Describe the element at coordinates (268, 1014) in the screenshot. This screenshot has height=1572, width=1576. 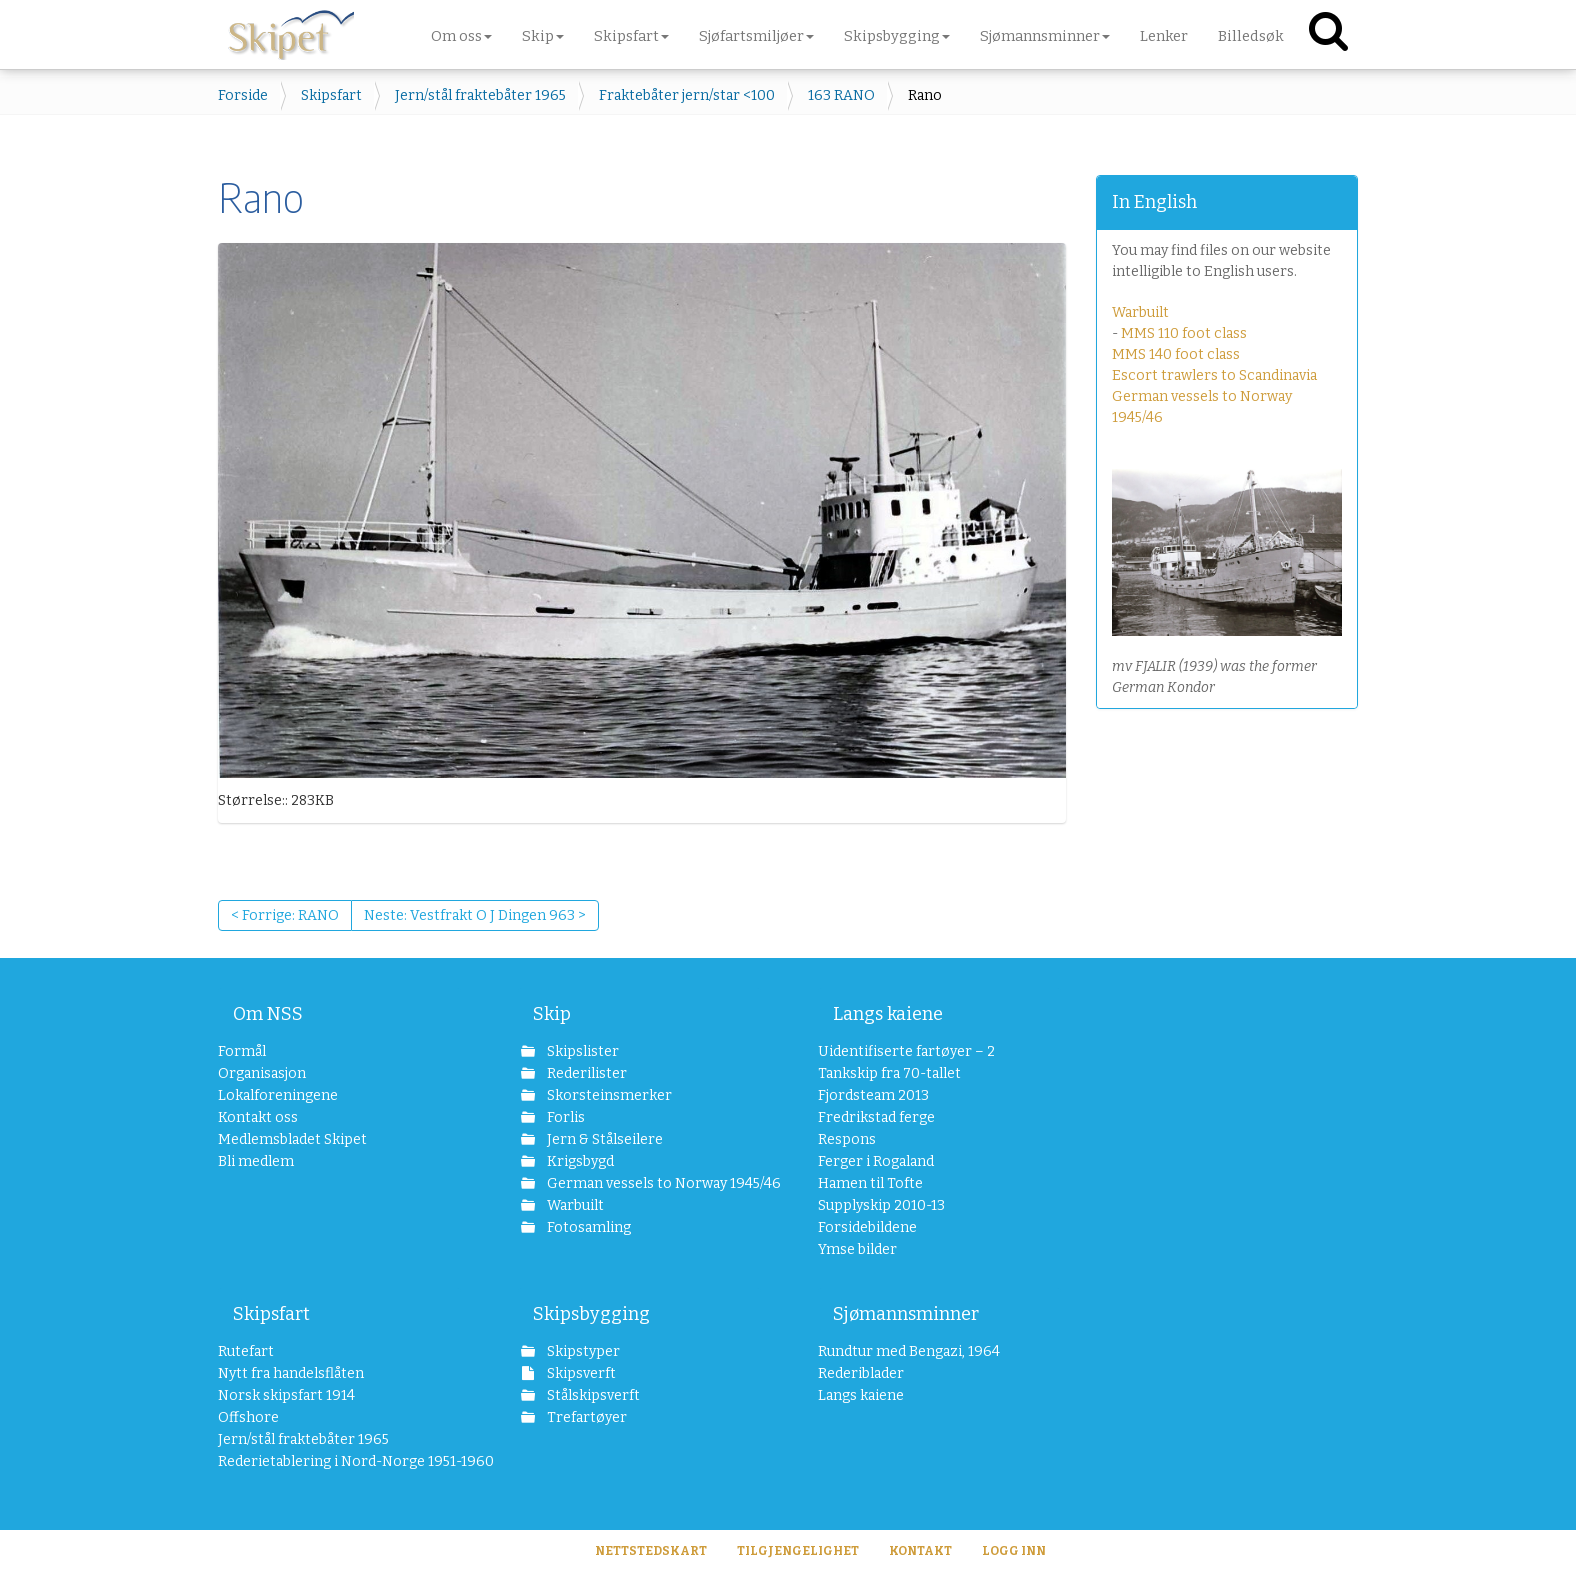
I see `Om NSS` at that location.